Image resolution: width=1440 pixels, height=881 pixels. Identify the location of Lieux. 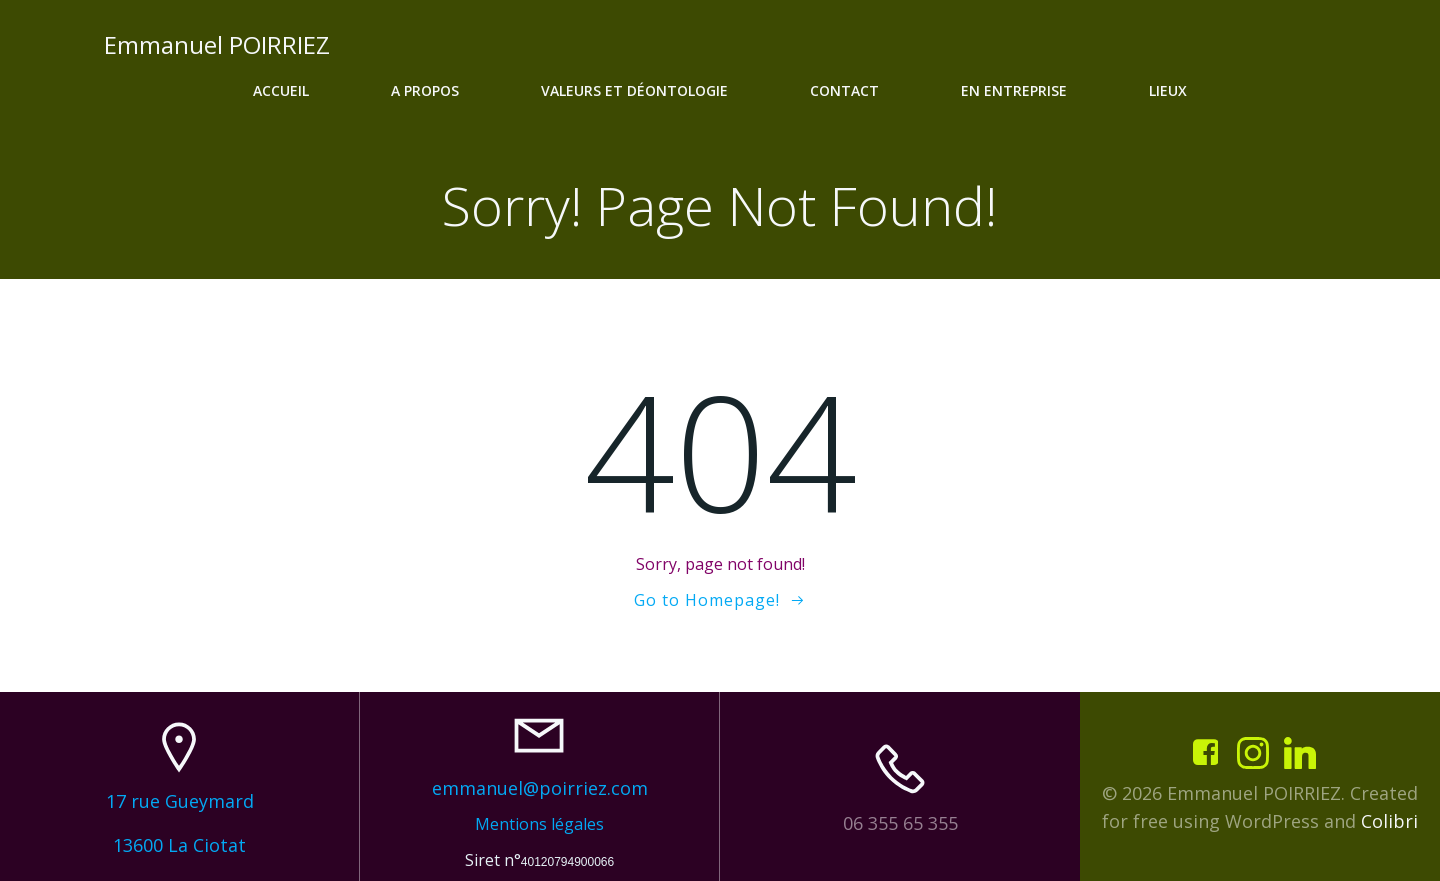
(1168, 90).